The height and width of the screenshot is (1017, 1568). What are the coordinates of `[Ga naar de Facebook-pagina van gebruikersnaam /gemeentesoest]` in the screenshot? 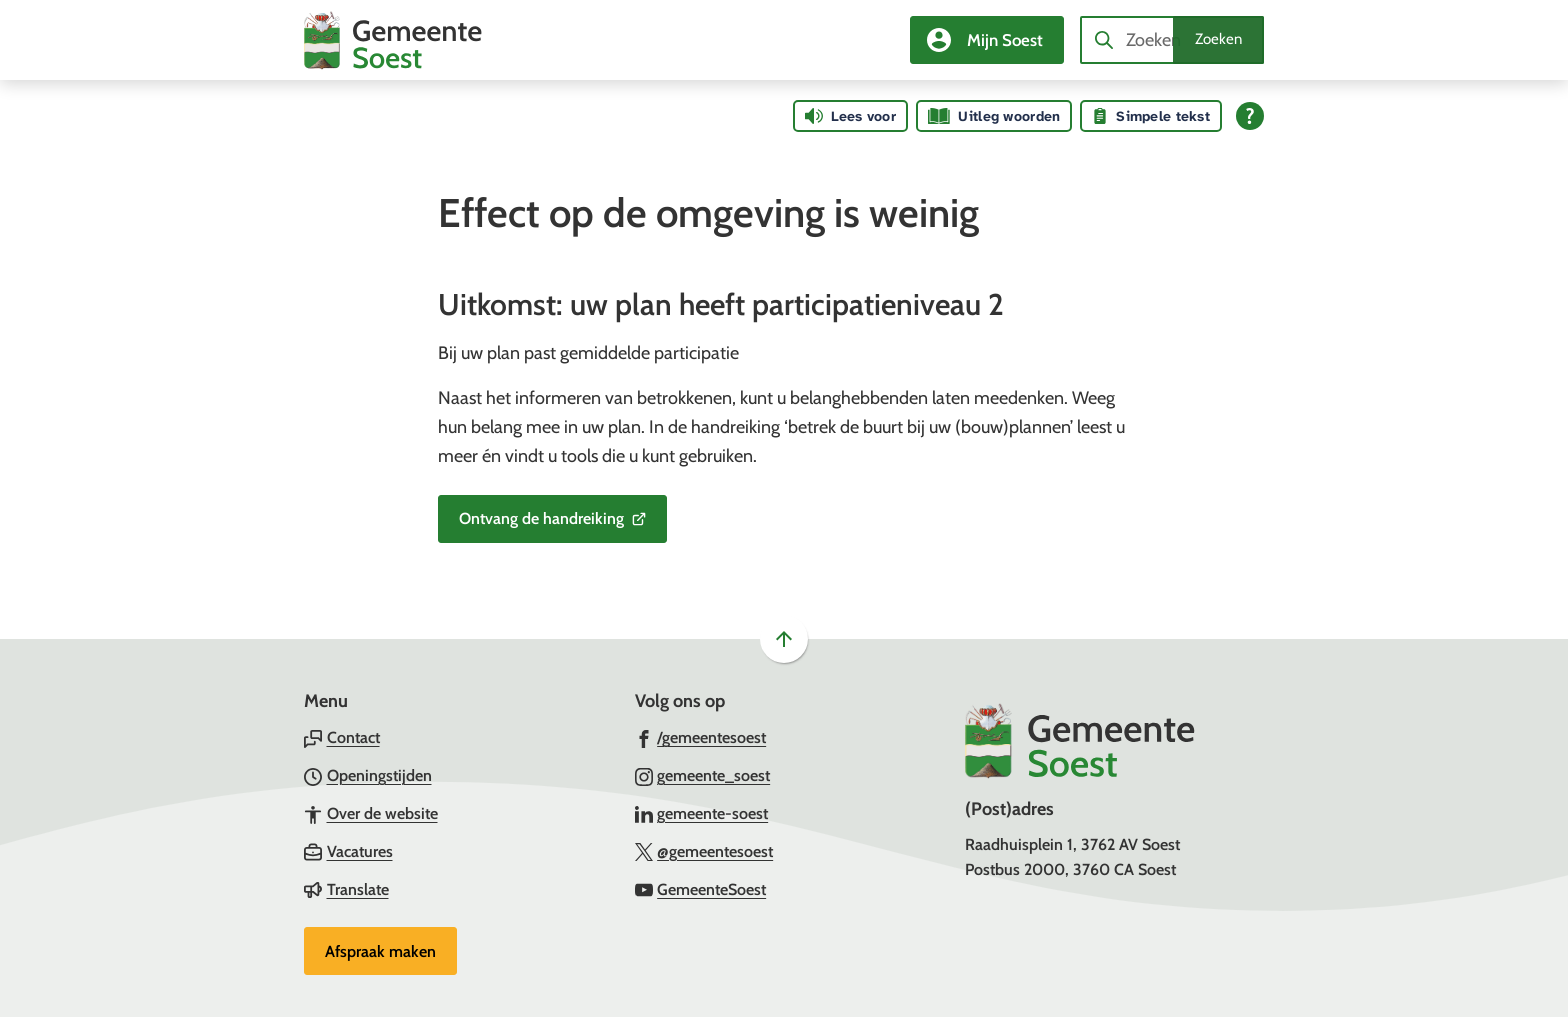 It's located at (701, 737).